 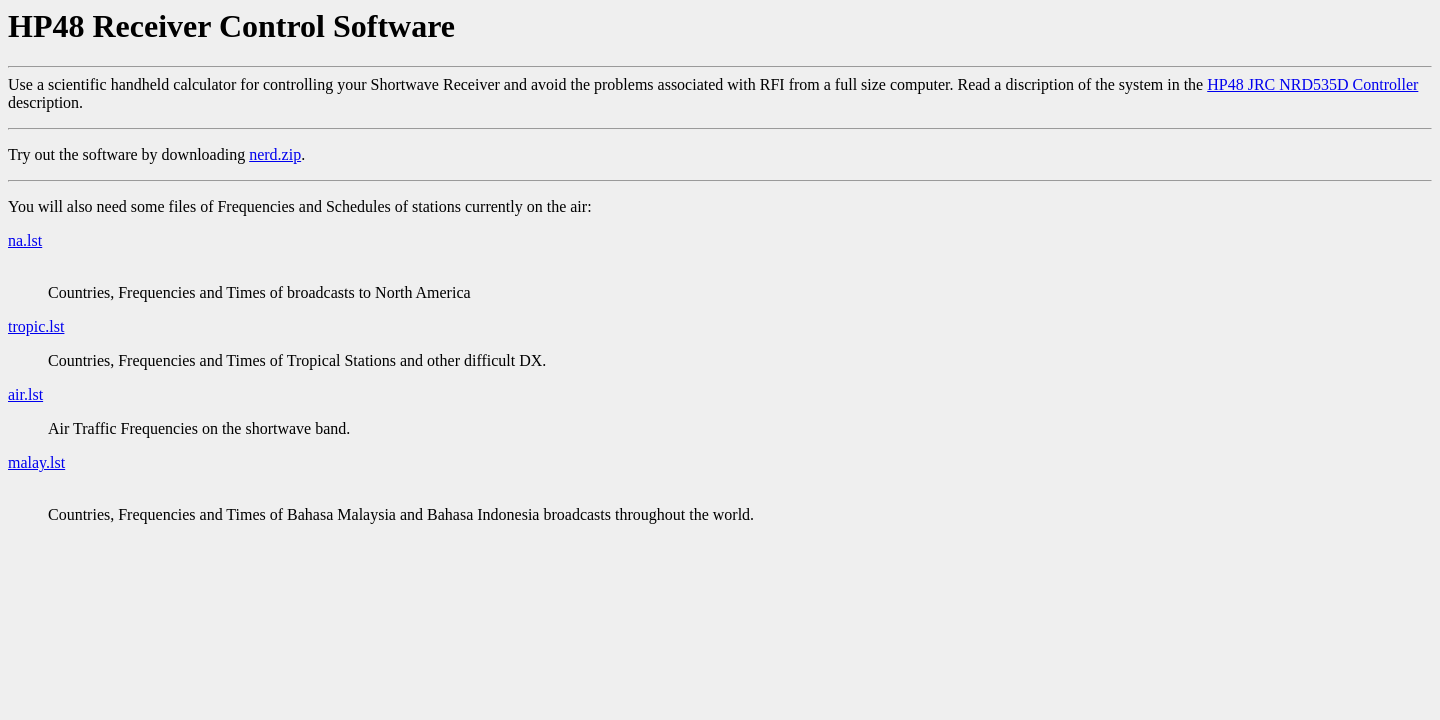 I want to click on HP48 JRC NRD535D Controller, so click(x=1312, y=84).